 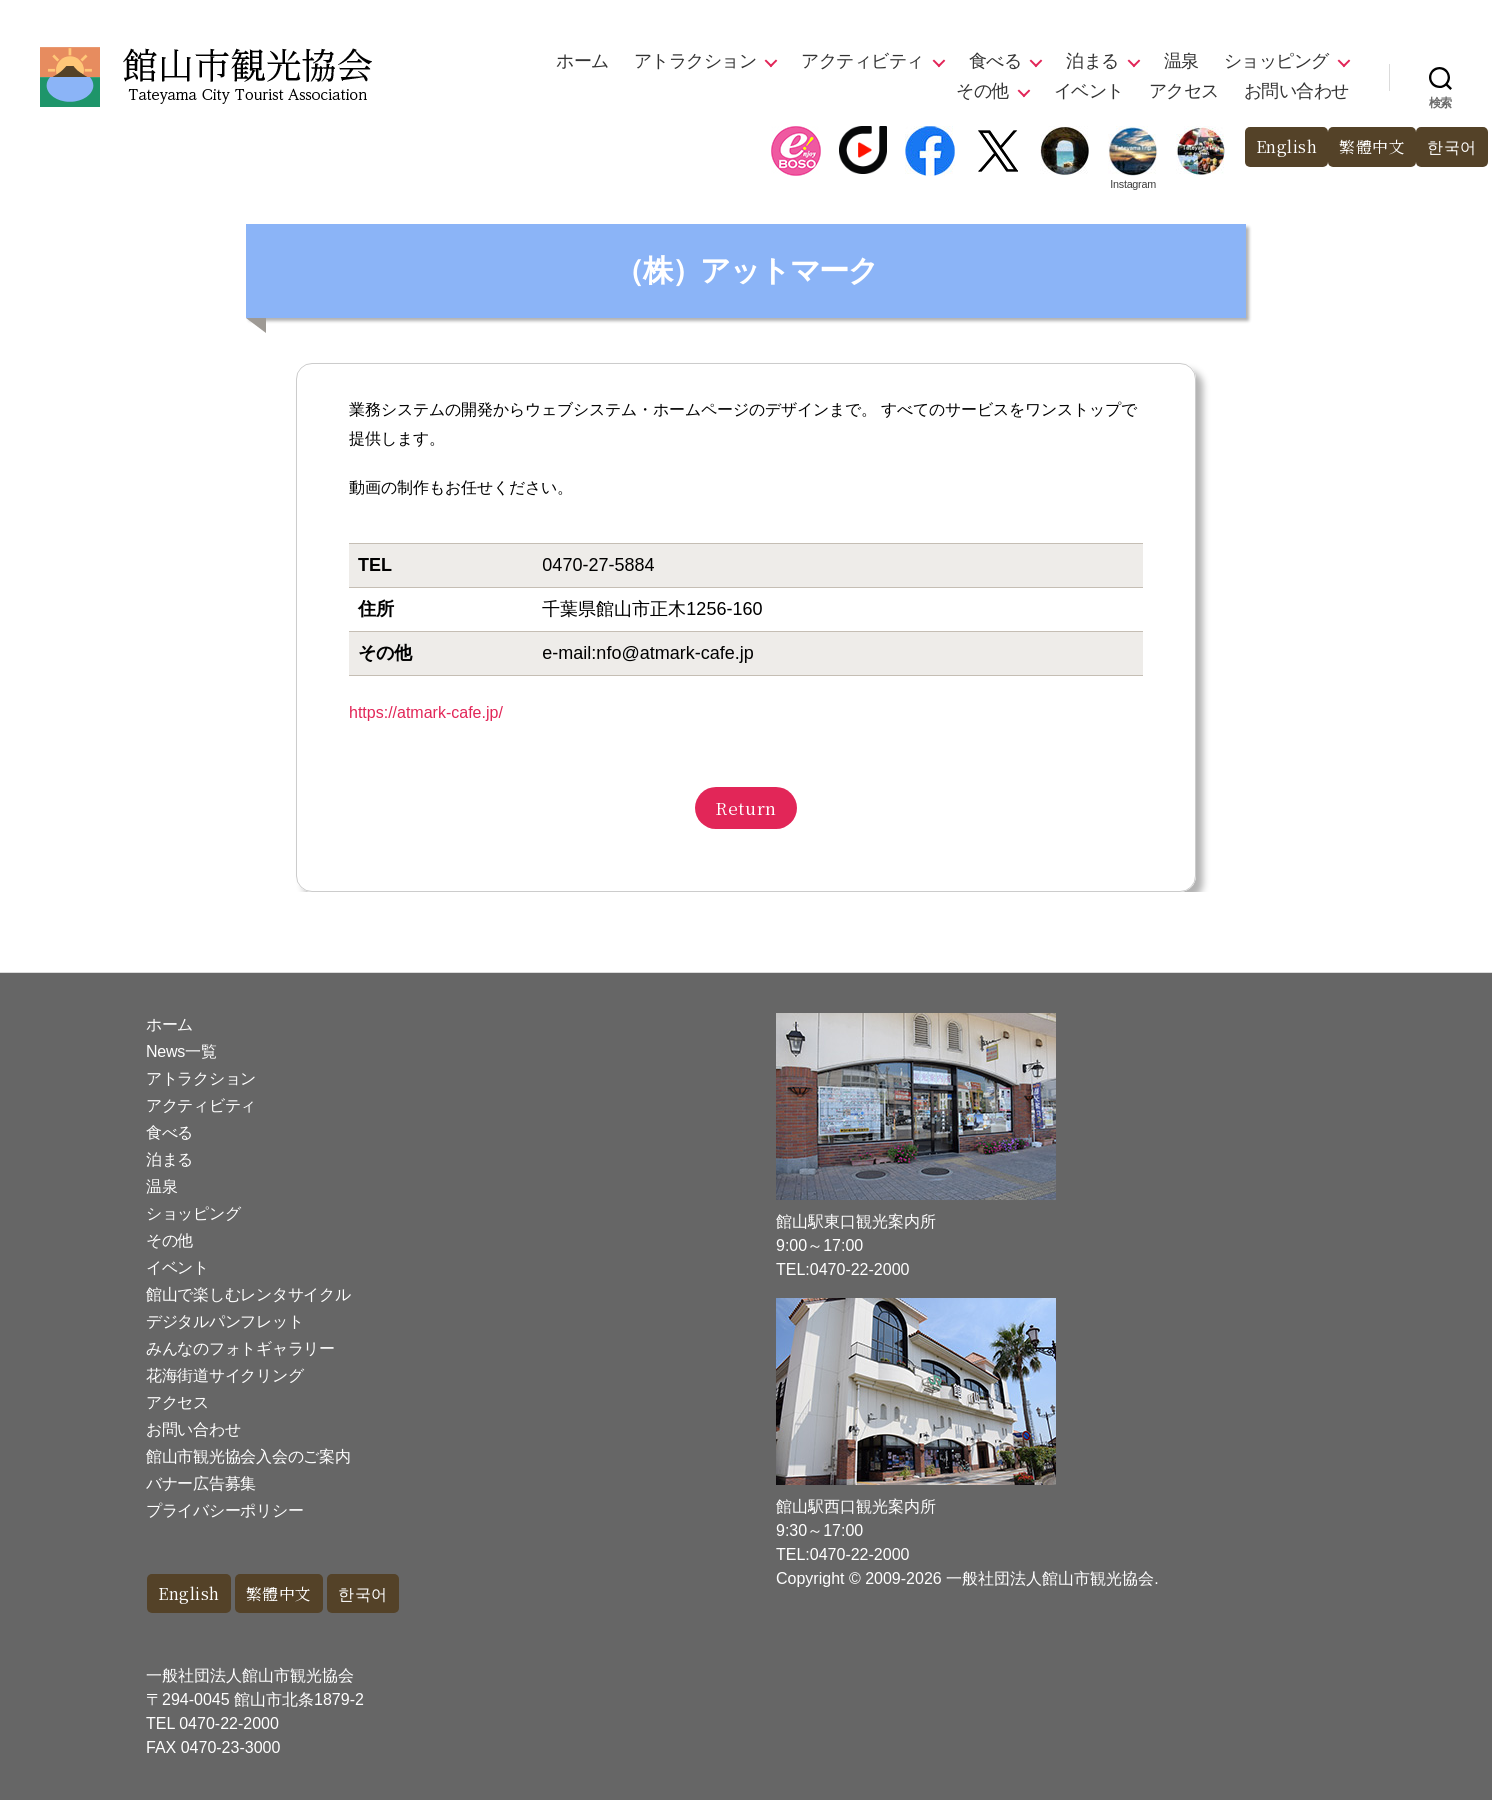 I want to click on 食べる, so click(x=995, y=61).